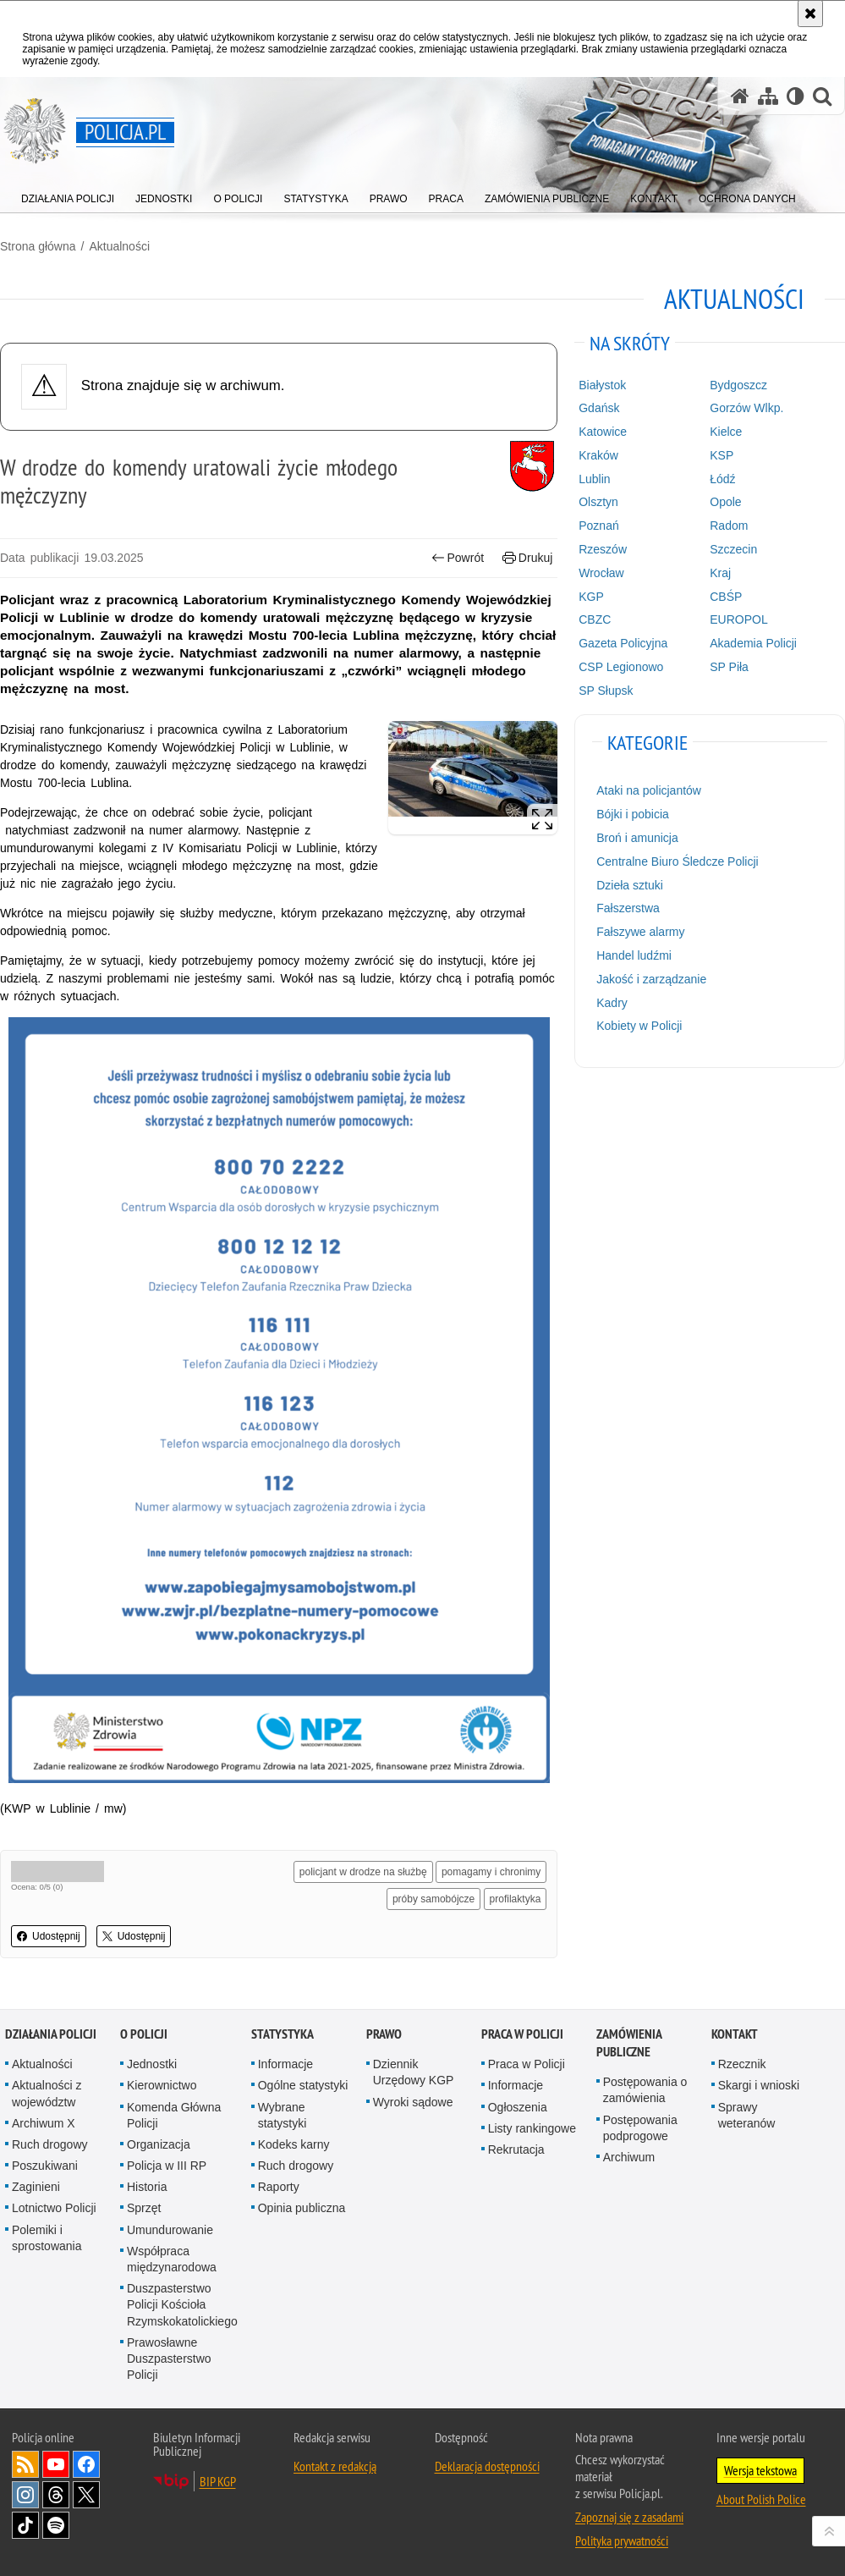 This screenshot has width=845, height=2576. What do you see at coordinates (758, 2085) in the screenshot?
I see `Skargi i wnioski` at bounding box center [758, 2085].